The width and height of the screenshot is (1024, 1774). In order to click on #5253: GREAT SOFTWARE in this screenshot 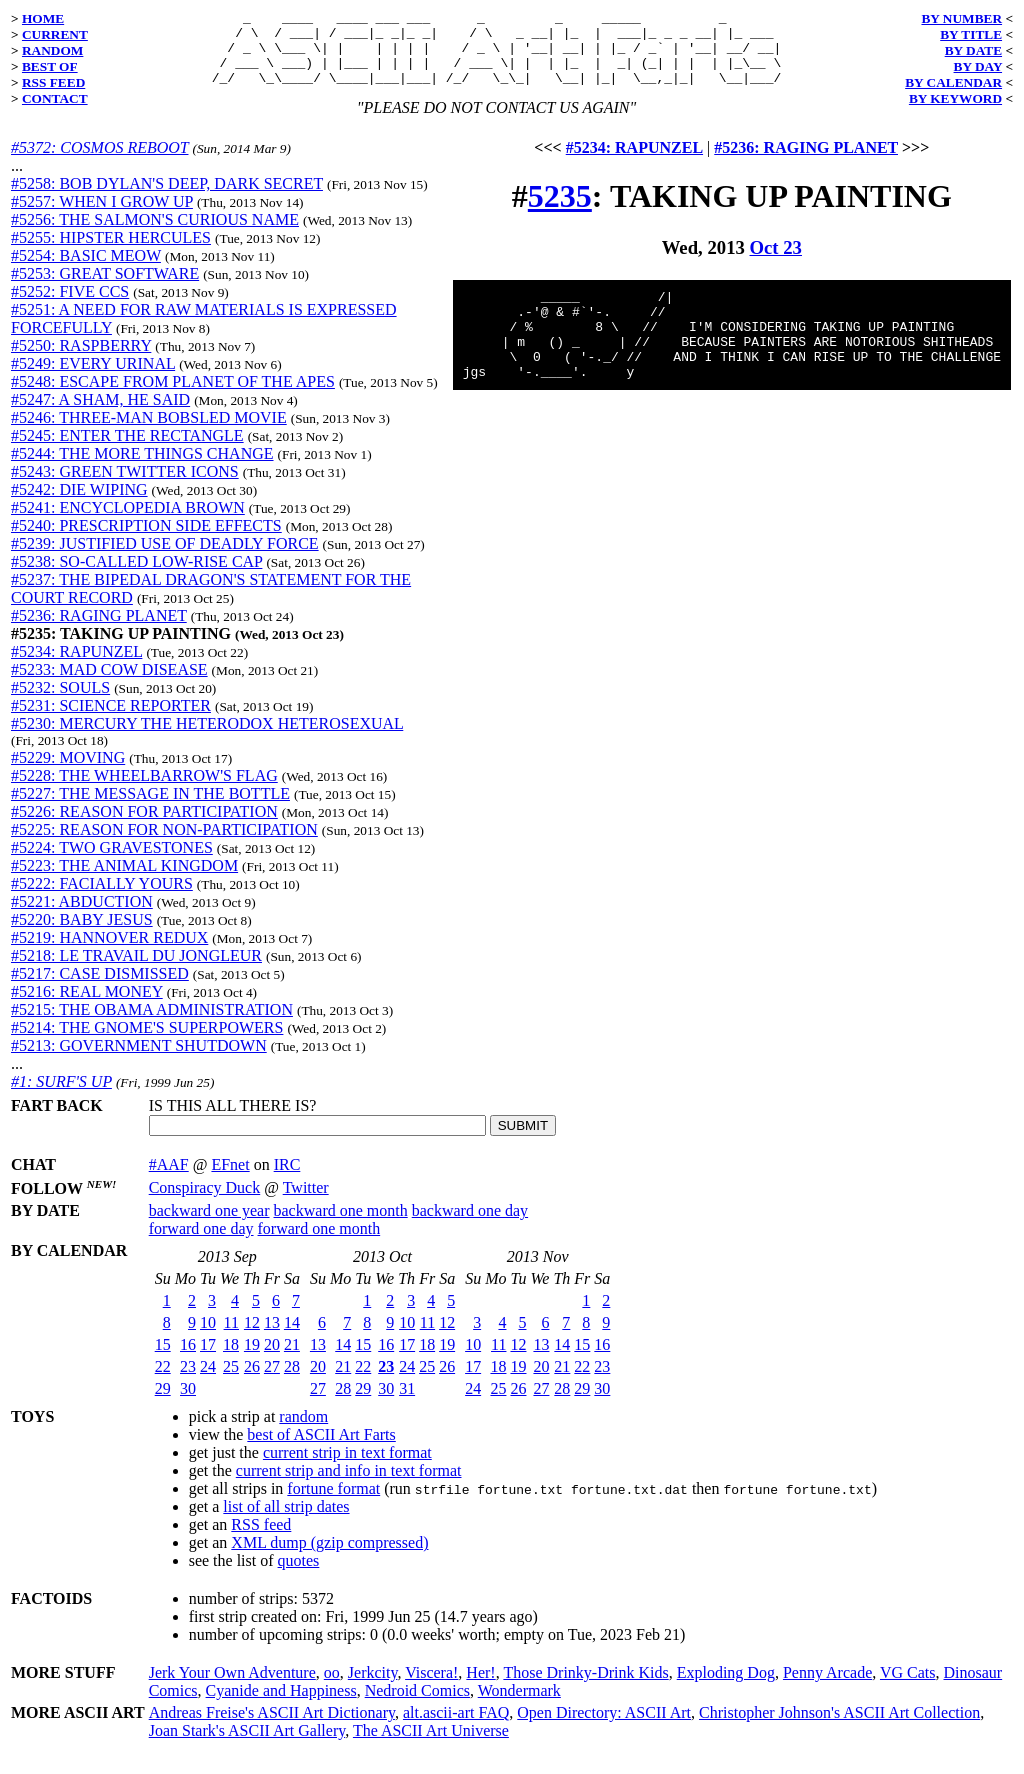, I will do `click(105, 288)`.